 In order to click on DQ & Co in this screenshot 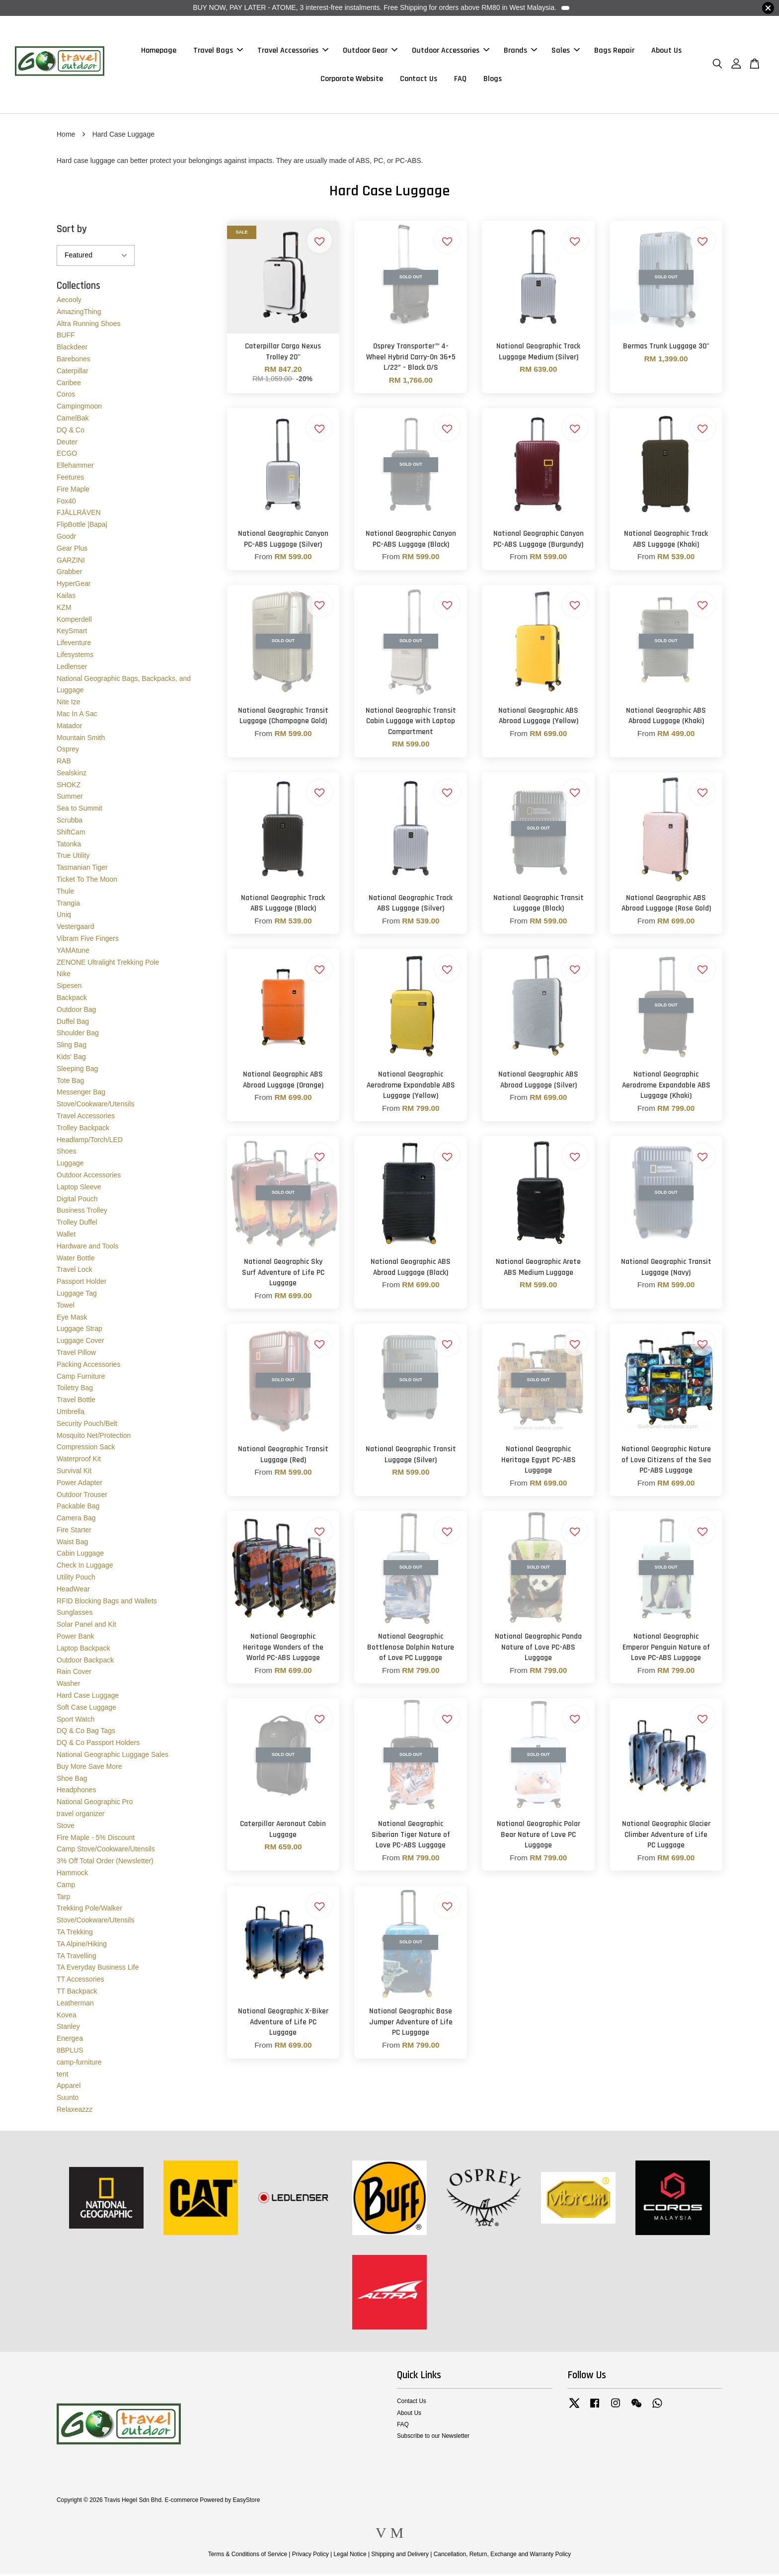, I will do `click(70, 432)`.